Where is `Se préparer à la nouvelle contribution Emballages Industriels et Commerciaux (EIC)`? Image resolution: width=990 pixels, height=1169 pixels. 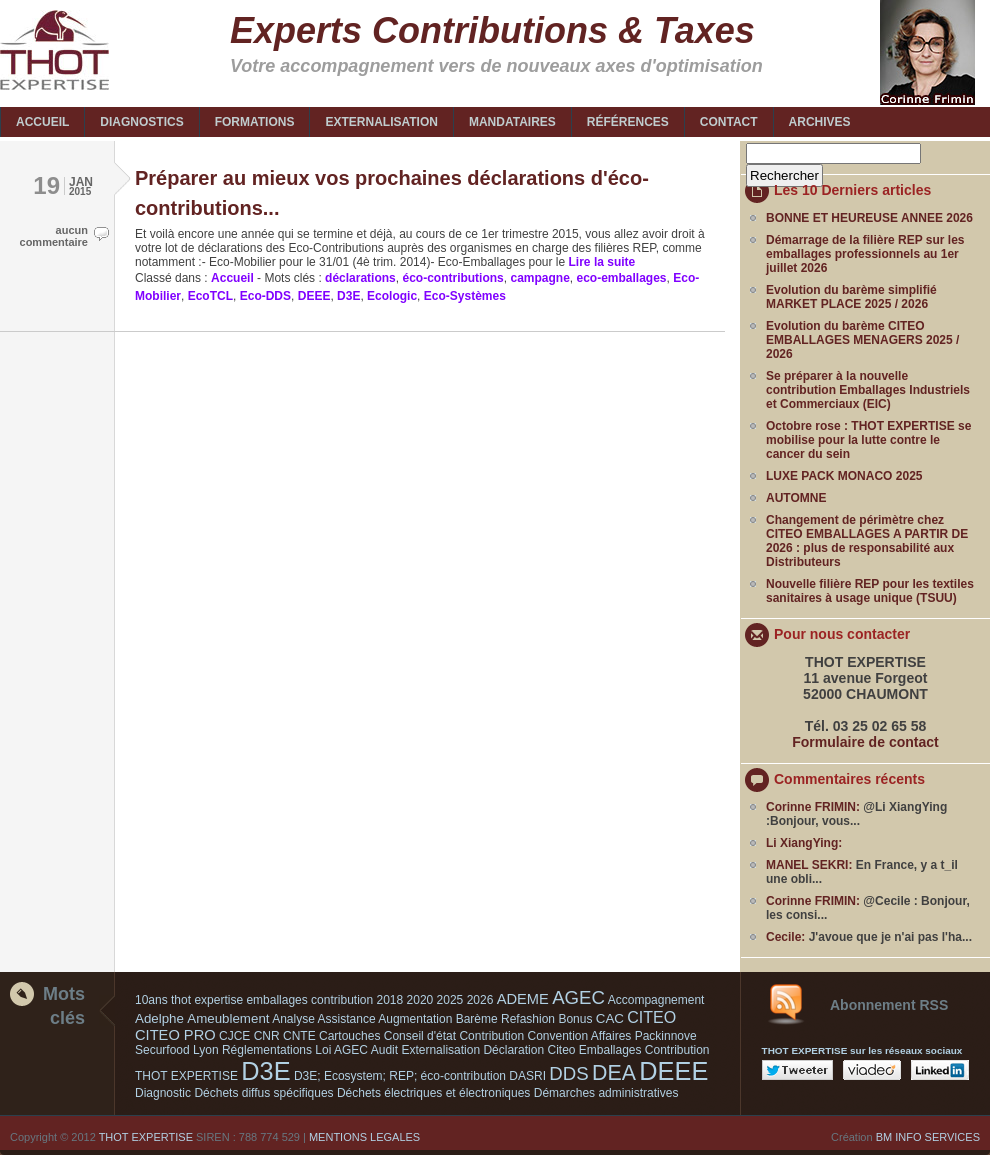 Se préparer à la nouvelle contribution Emballages Industriels et Commerciaux (EIC) is located at coordinates (868, 390).